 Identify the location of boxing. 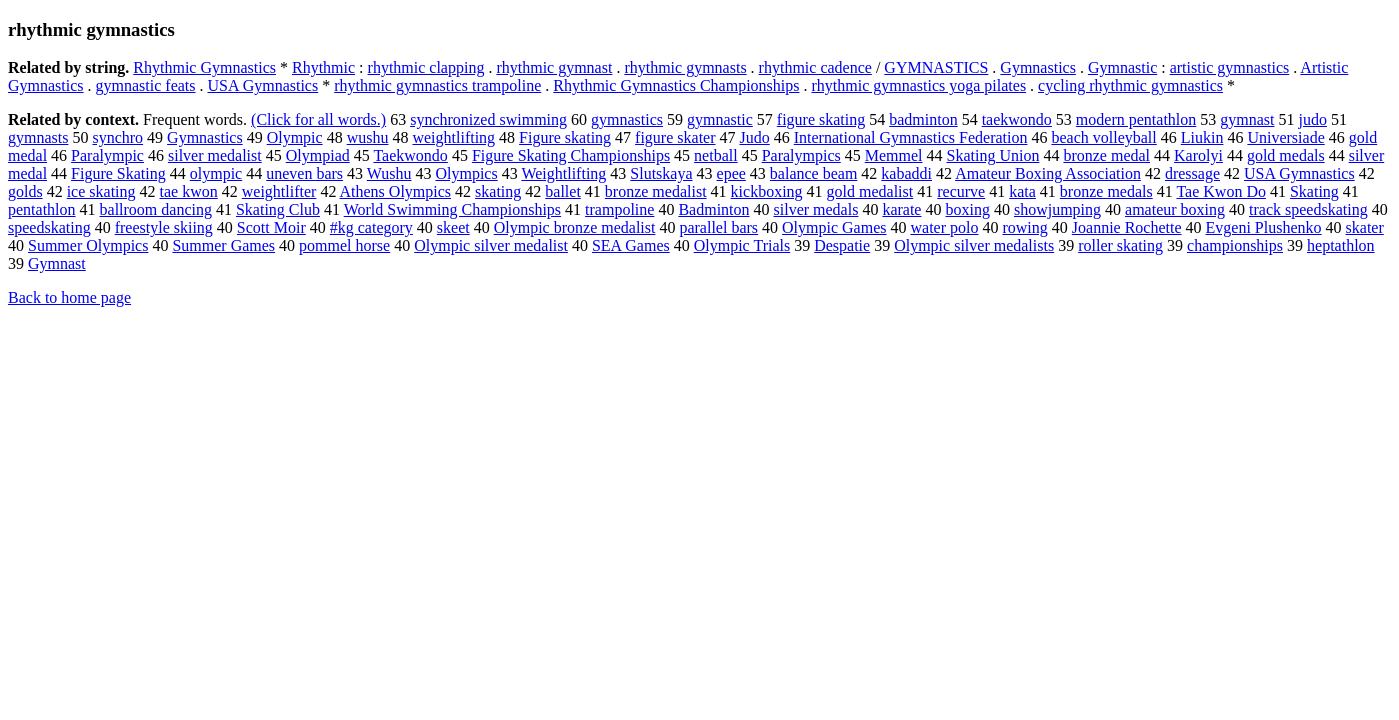
(967, 209).